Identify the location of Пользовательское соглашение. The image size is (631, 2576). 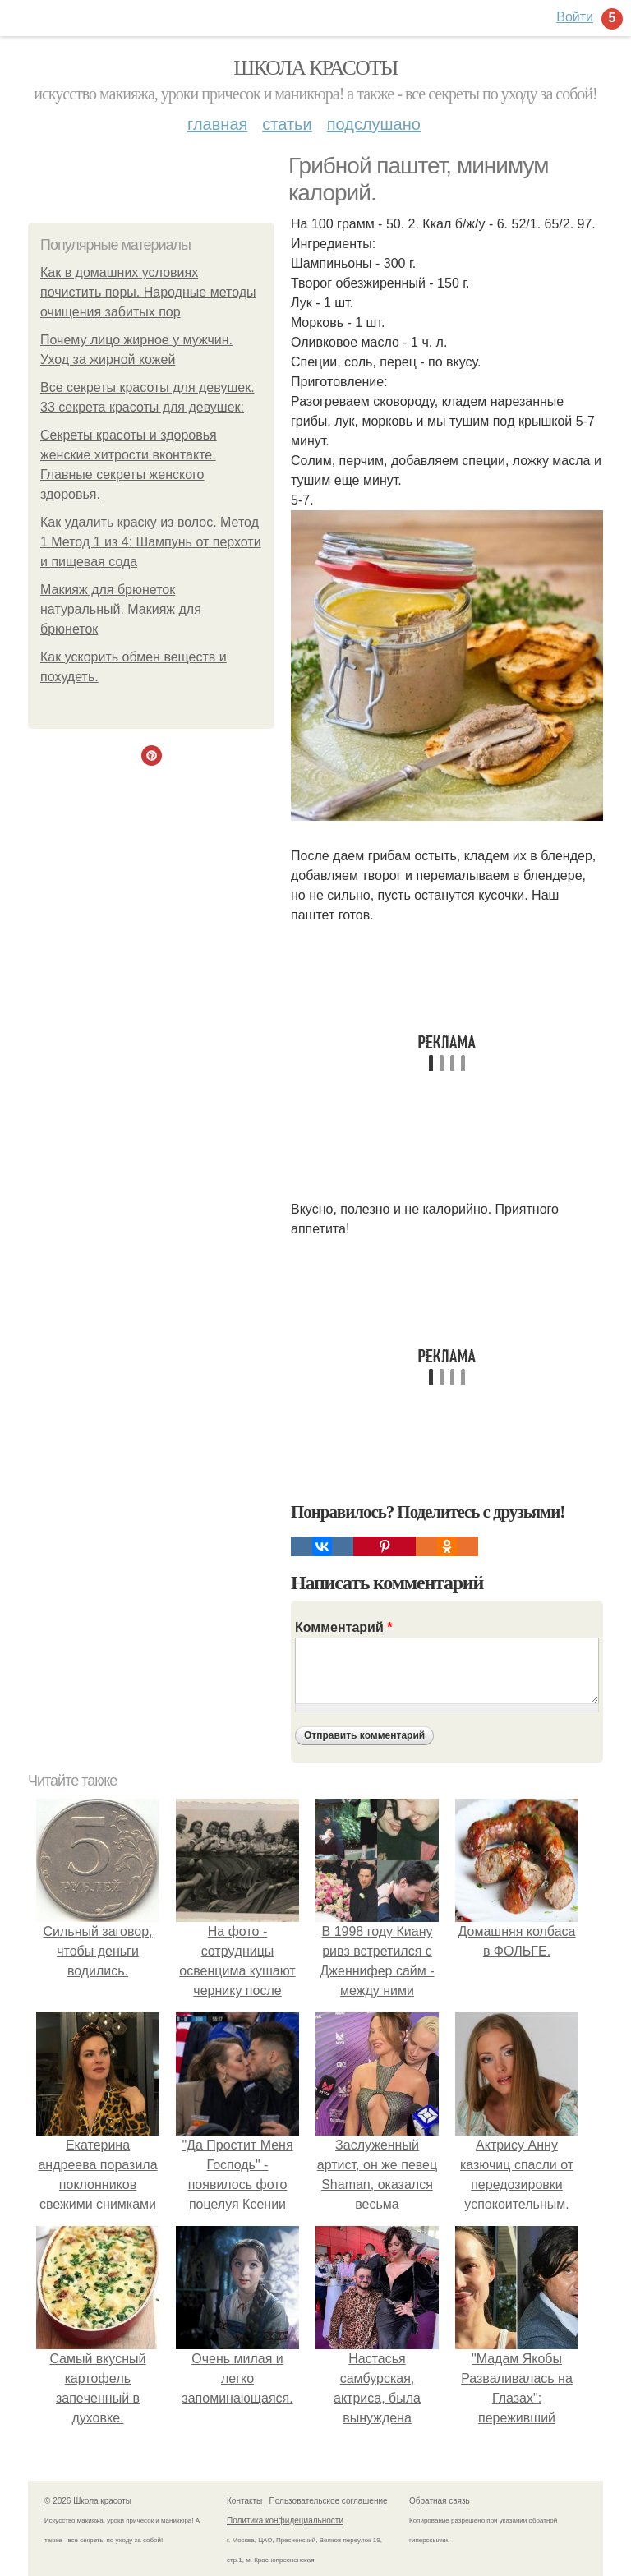
(328, 2500).